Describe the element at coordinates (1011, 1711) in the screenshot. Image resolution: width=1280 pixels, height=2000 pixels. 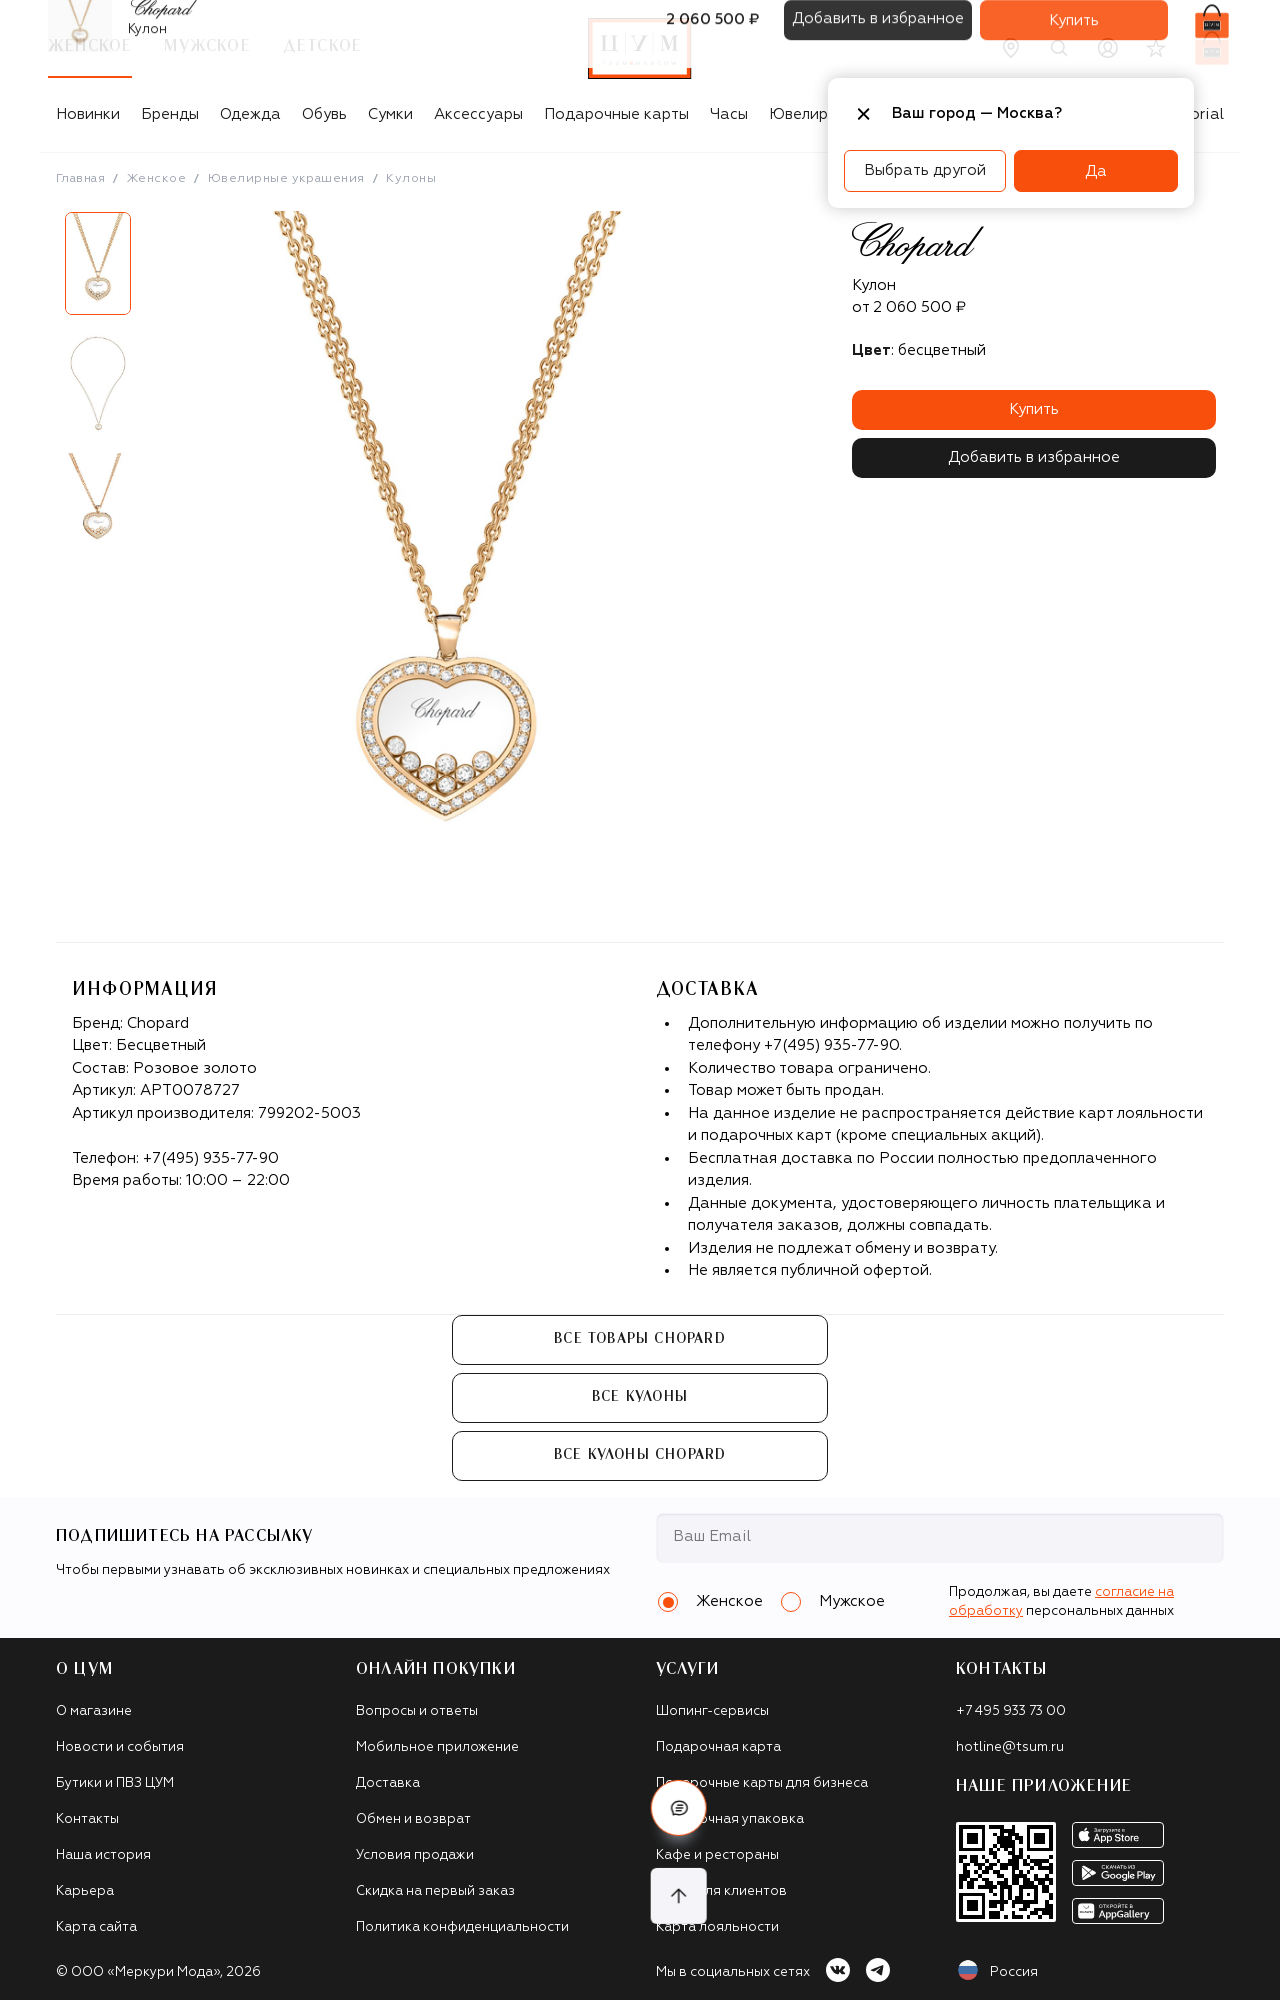
I see `+7 495 933 73 00` at that location.